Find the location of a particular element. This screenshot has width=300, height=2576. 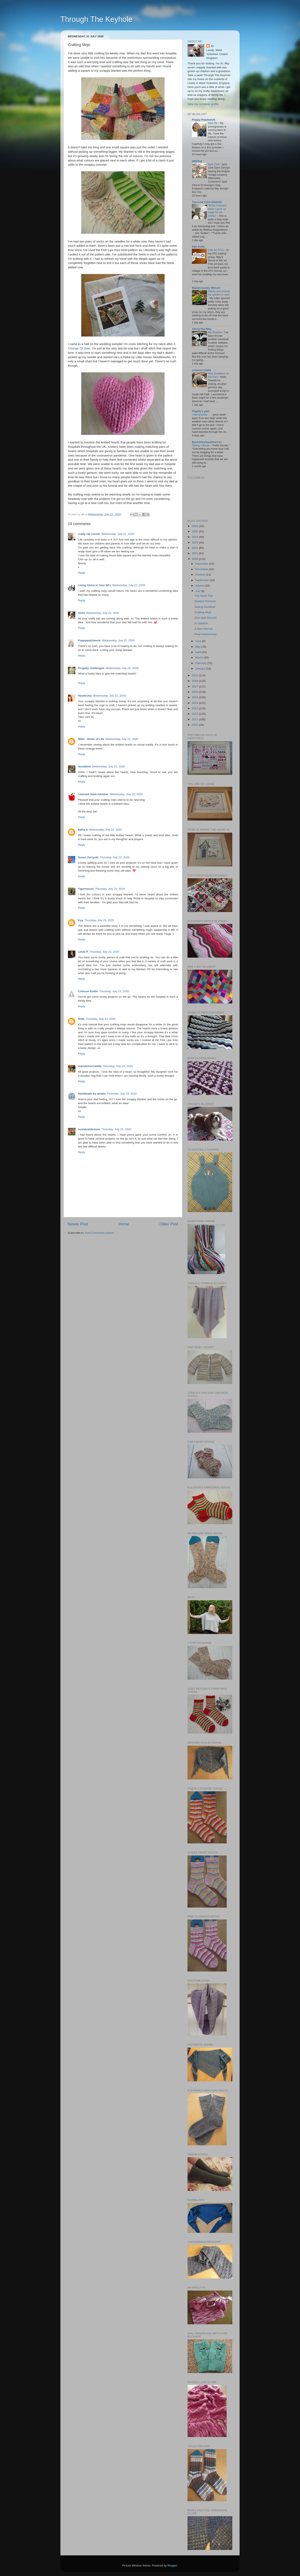

April is located at coordinates (198, 652).